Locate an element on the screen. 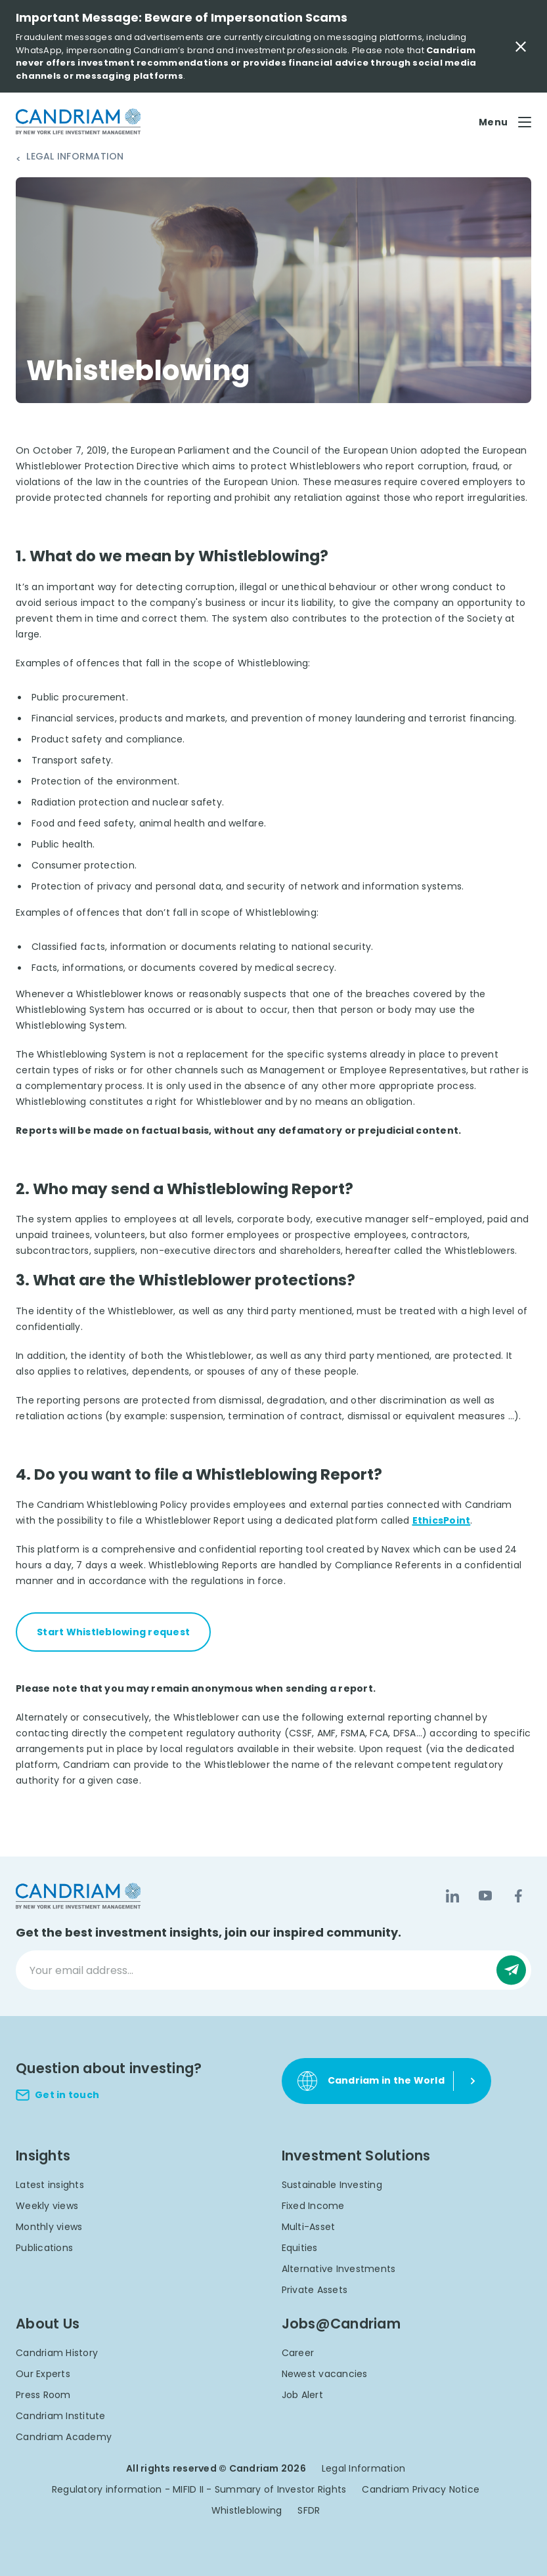  [YouTube] is located at coordinates (485, 1896).